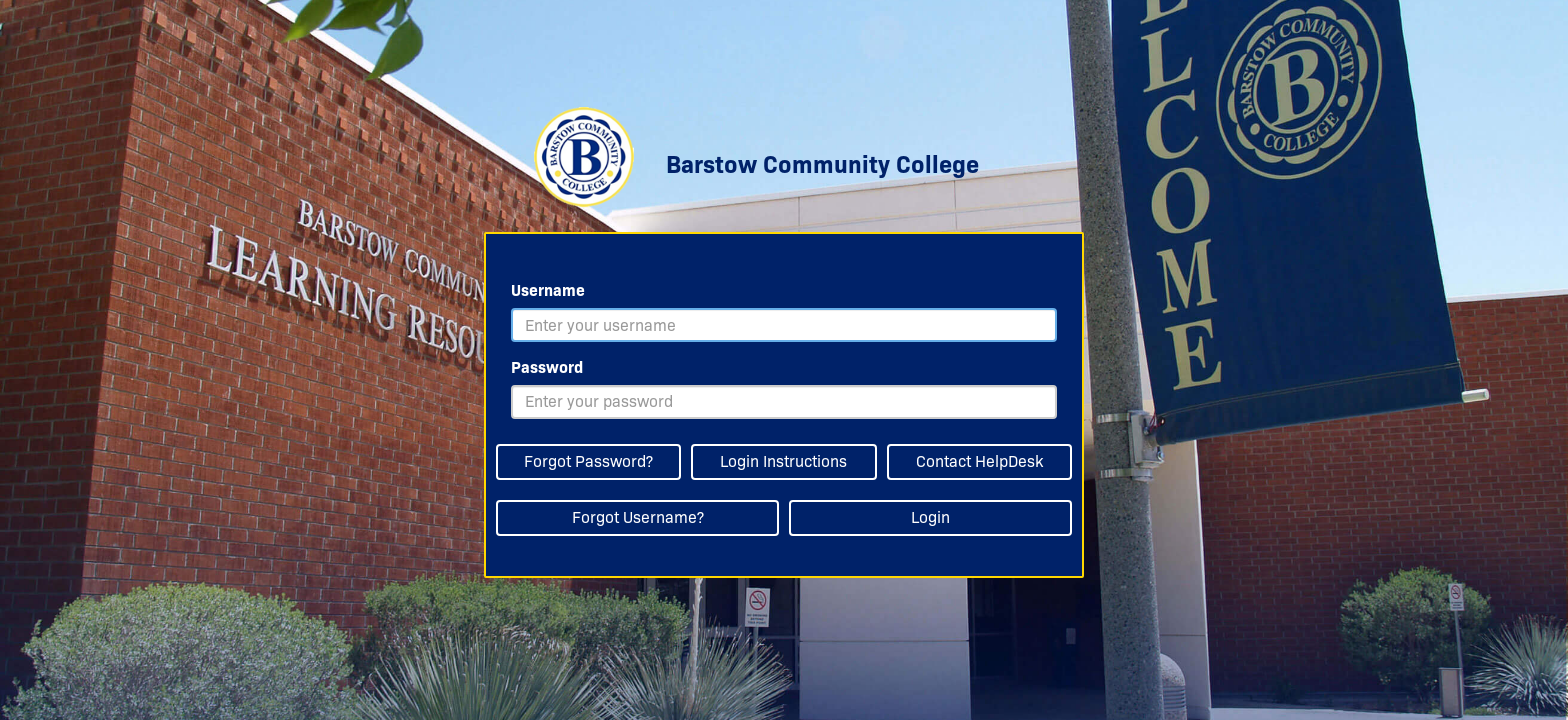 Image resolution: width=1568 pixels, height=720 pixels. What do you see at coordinates (783, 461) in the screenshot?
I see `Login Instructions` at bounding box center [783, 461].